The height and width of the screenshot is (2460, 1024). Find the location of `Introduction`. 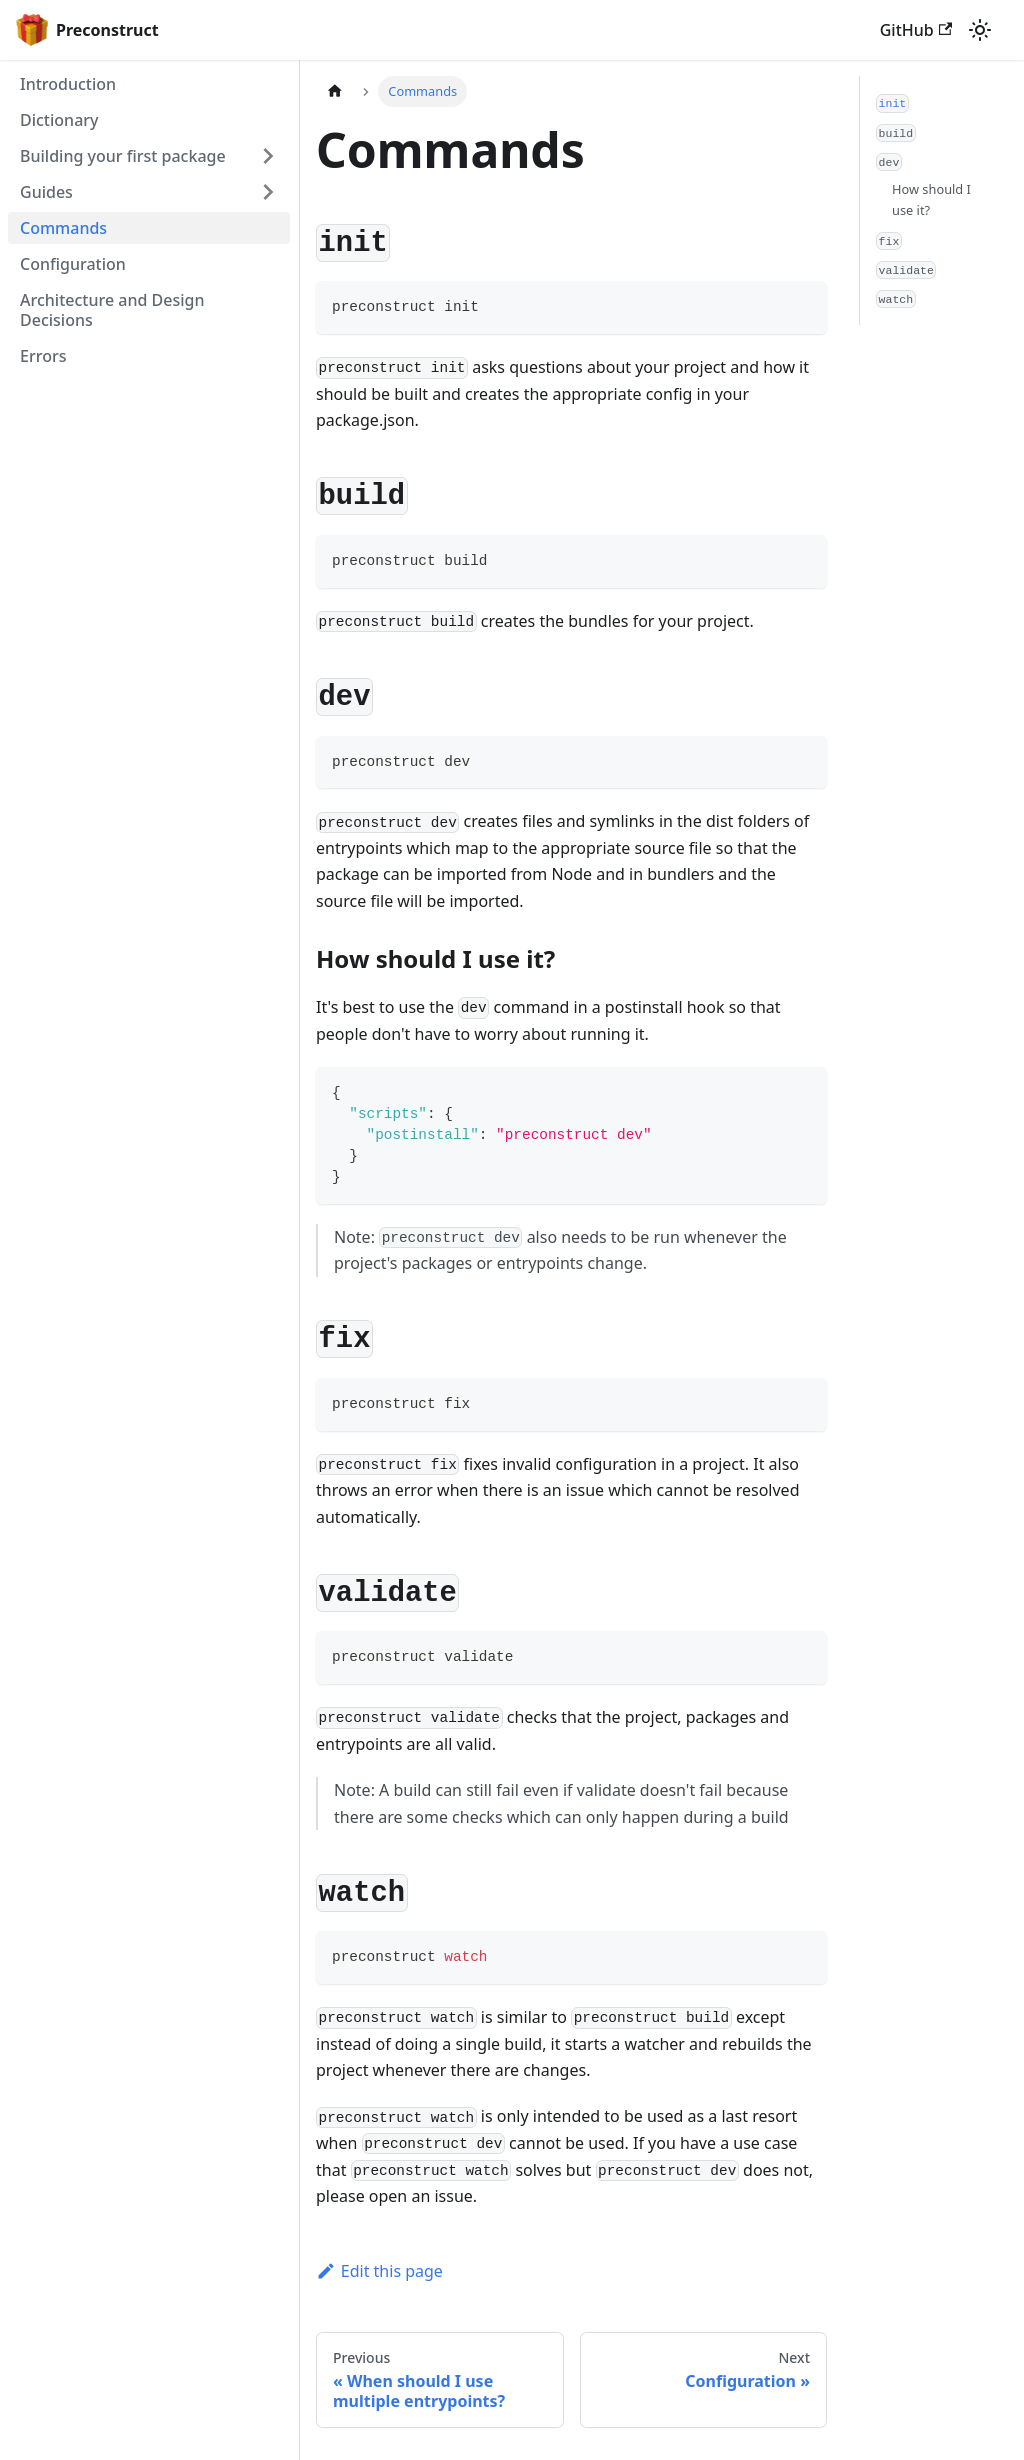

Introduction is located at coordinates (68, 84).